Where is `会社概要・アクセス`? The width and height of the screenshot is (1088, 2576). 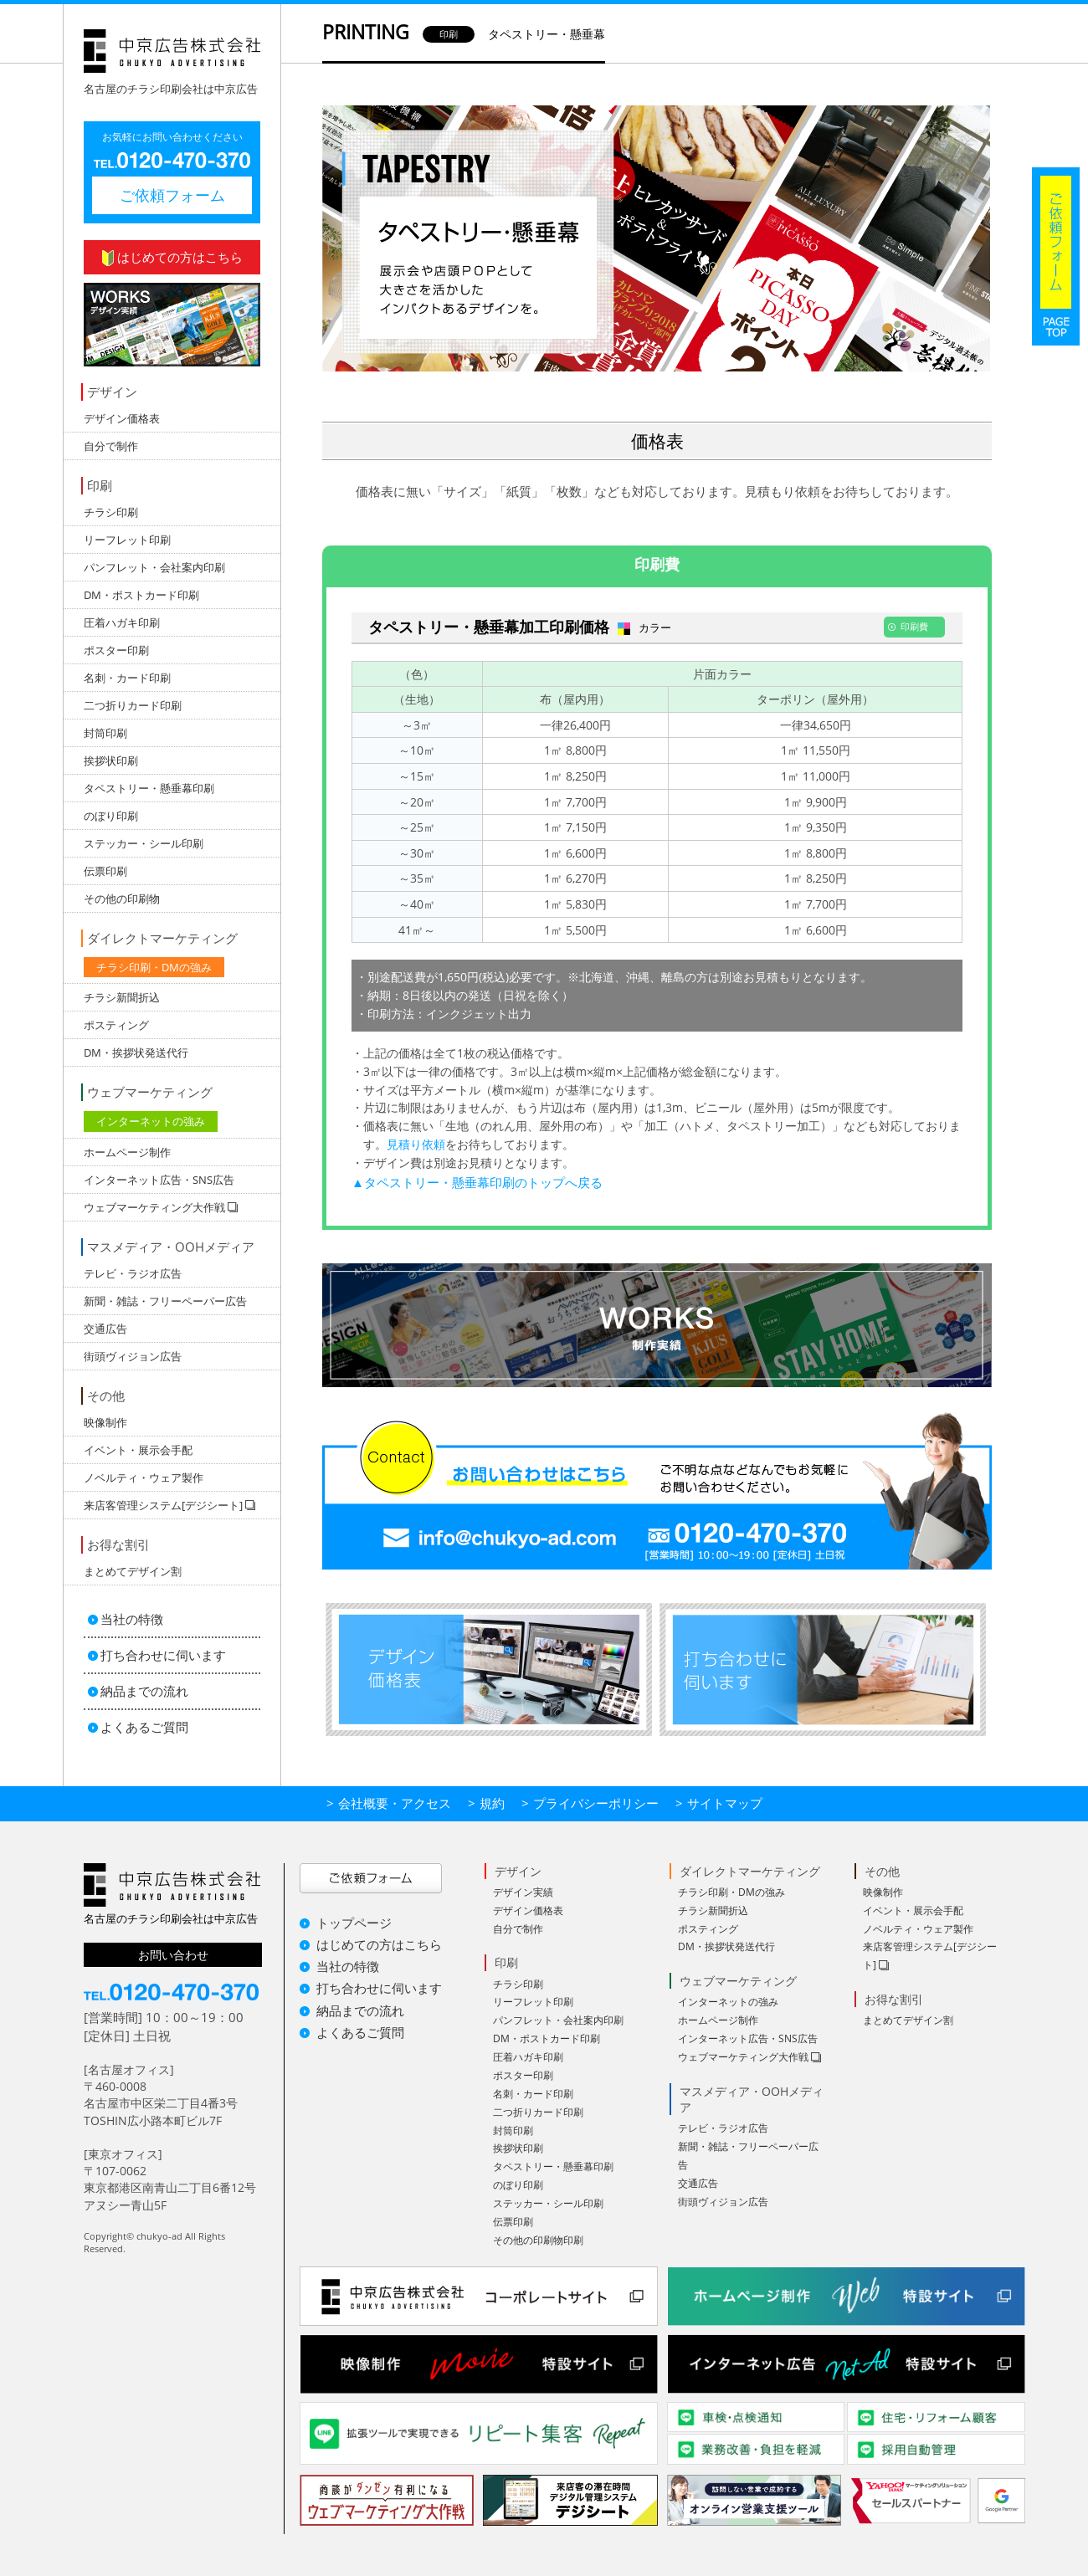
会社概要・アクセス is located at coordinates (394, 1803).